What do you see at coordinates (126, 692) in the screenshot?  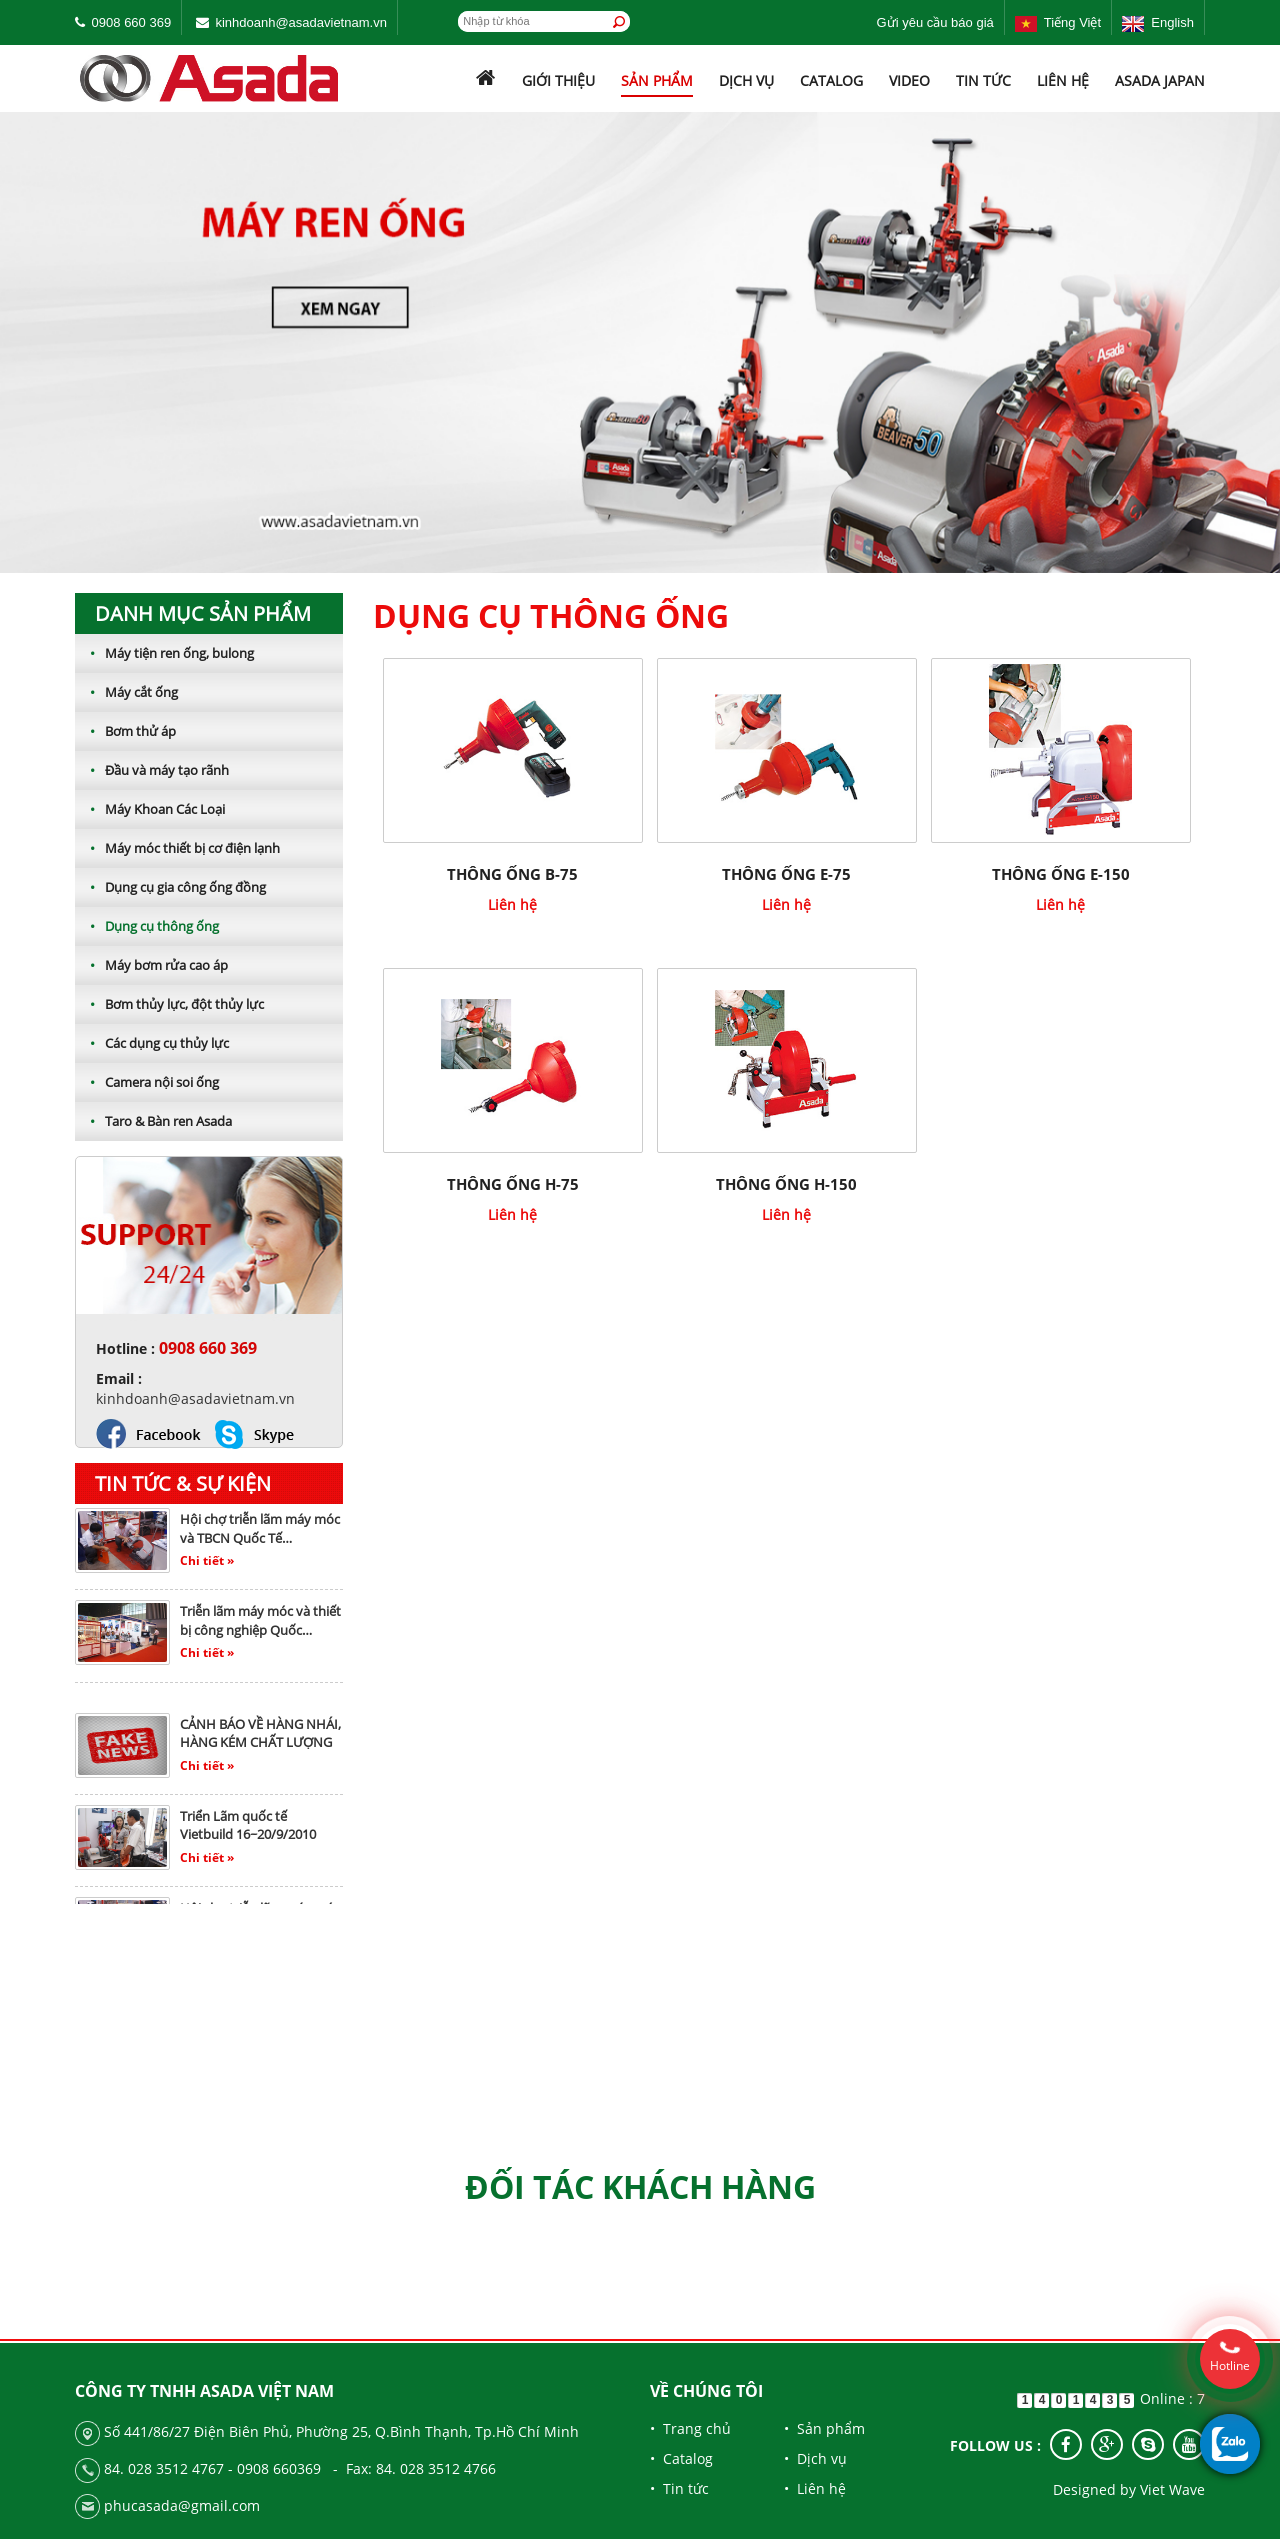 I see `Máy cắt ống` at bounding box center [126, 692].